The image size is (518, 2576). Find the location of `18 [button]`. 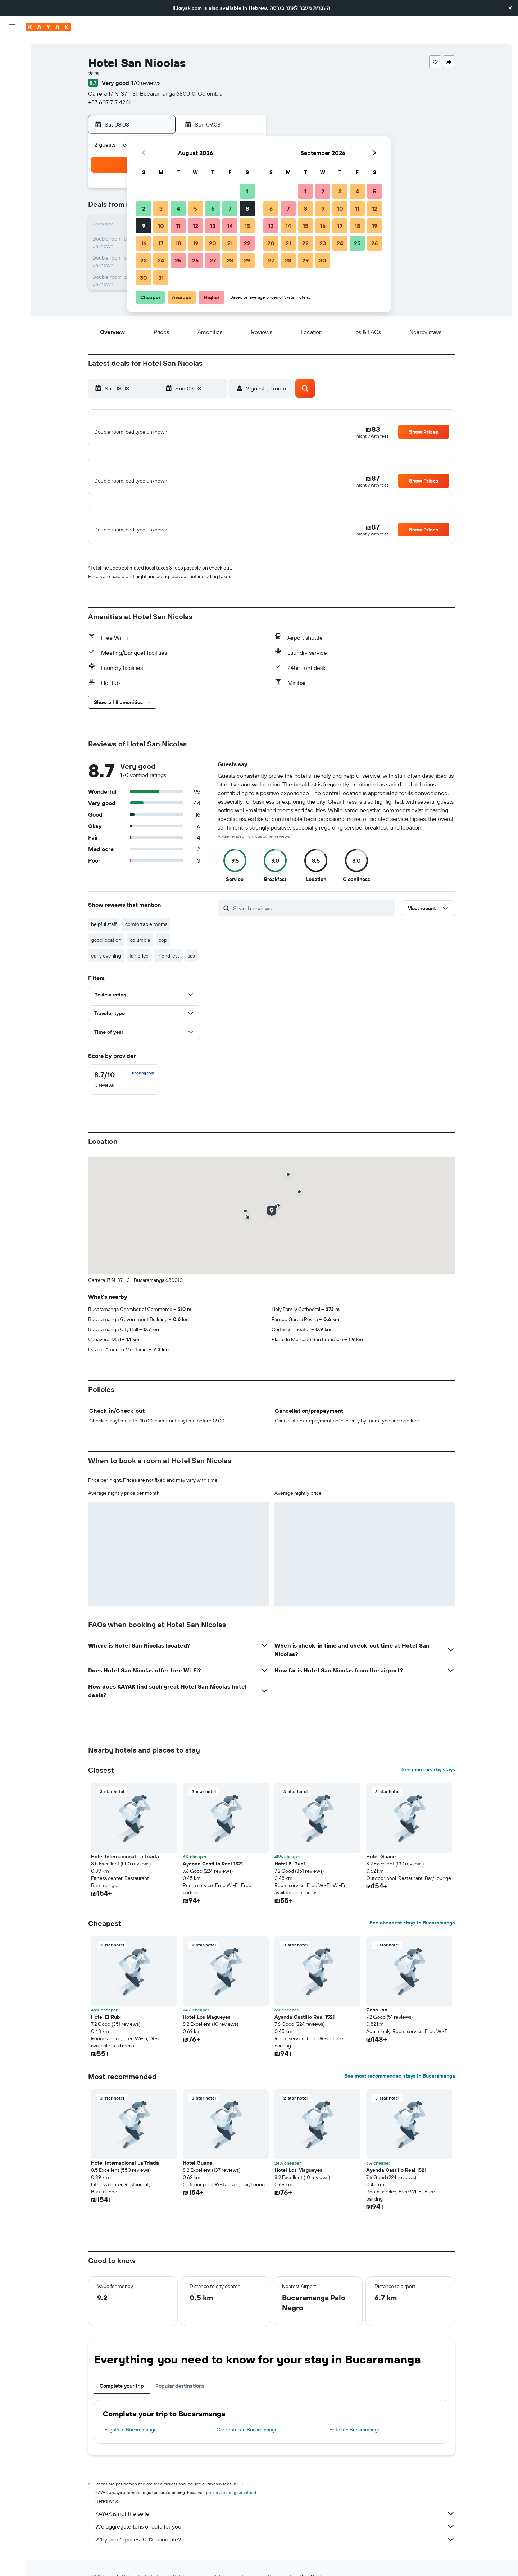

18 [button] is located at coordinates (178, 243).